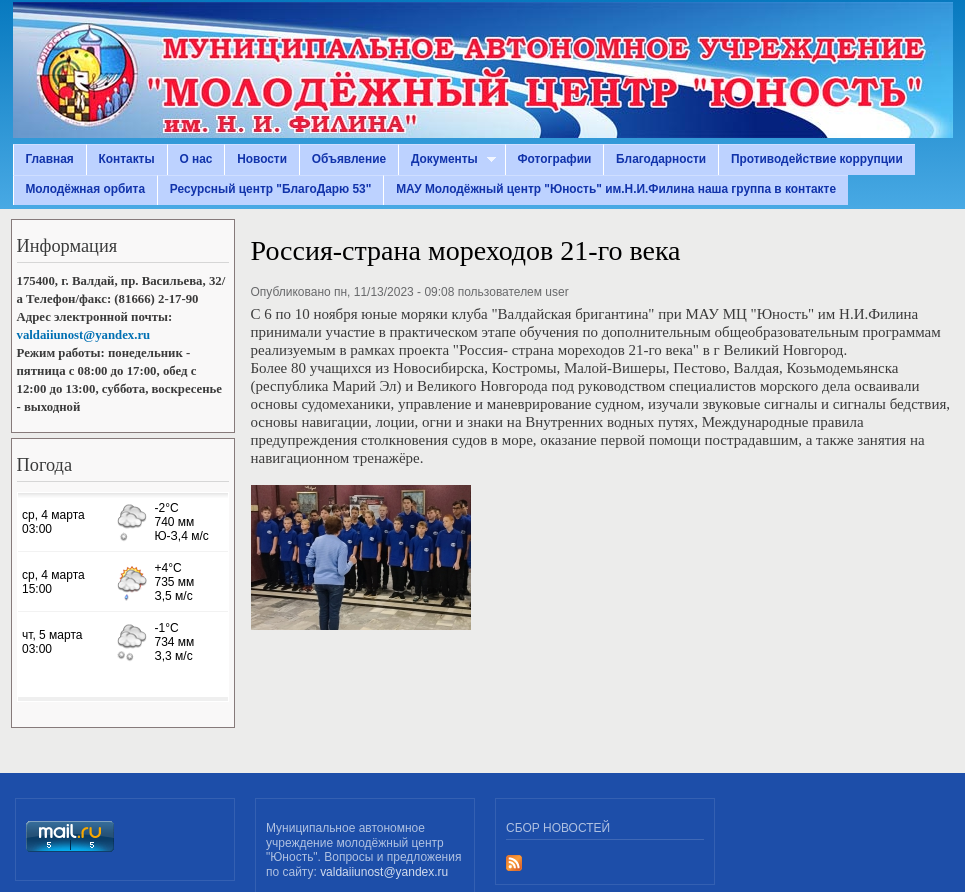 The height and width of the screenshot is (892, 965). What do you see at coordinates (661, 159) in the screenshot?
I see `Благодарности` at bounding box center [661, 159].